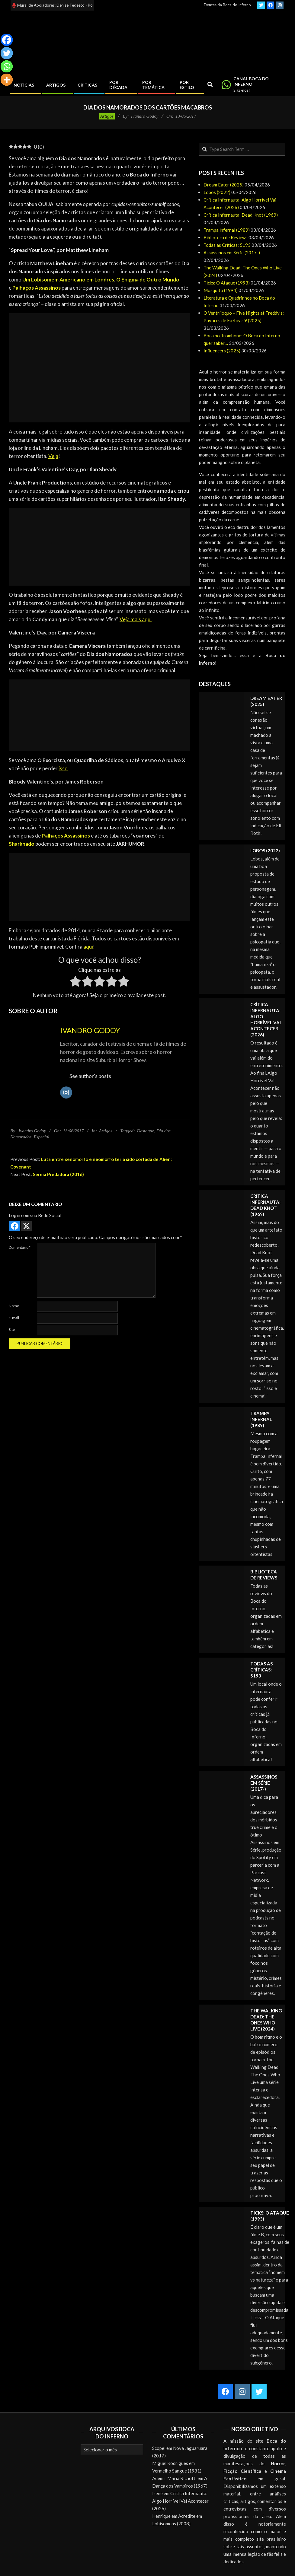 This screenshot has width=295, height=2576. What do you see at coordinates (176, 2470) in the screenshot?
I see `Vermelho Sangue (1981)` at bounding box center [176, 2470].